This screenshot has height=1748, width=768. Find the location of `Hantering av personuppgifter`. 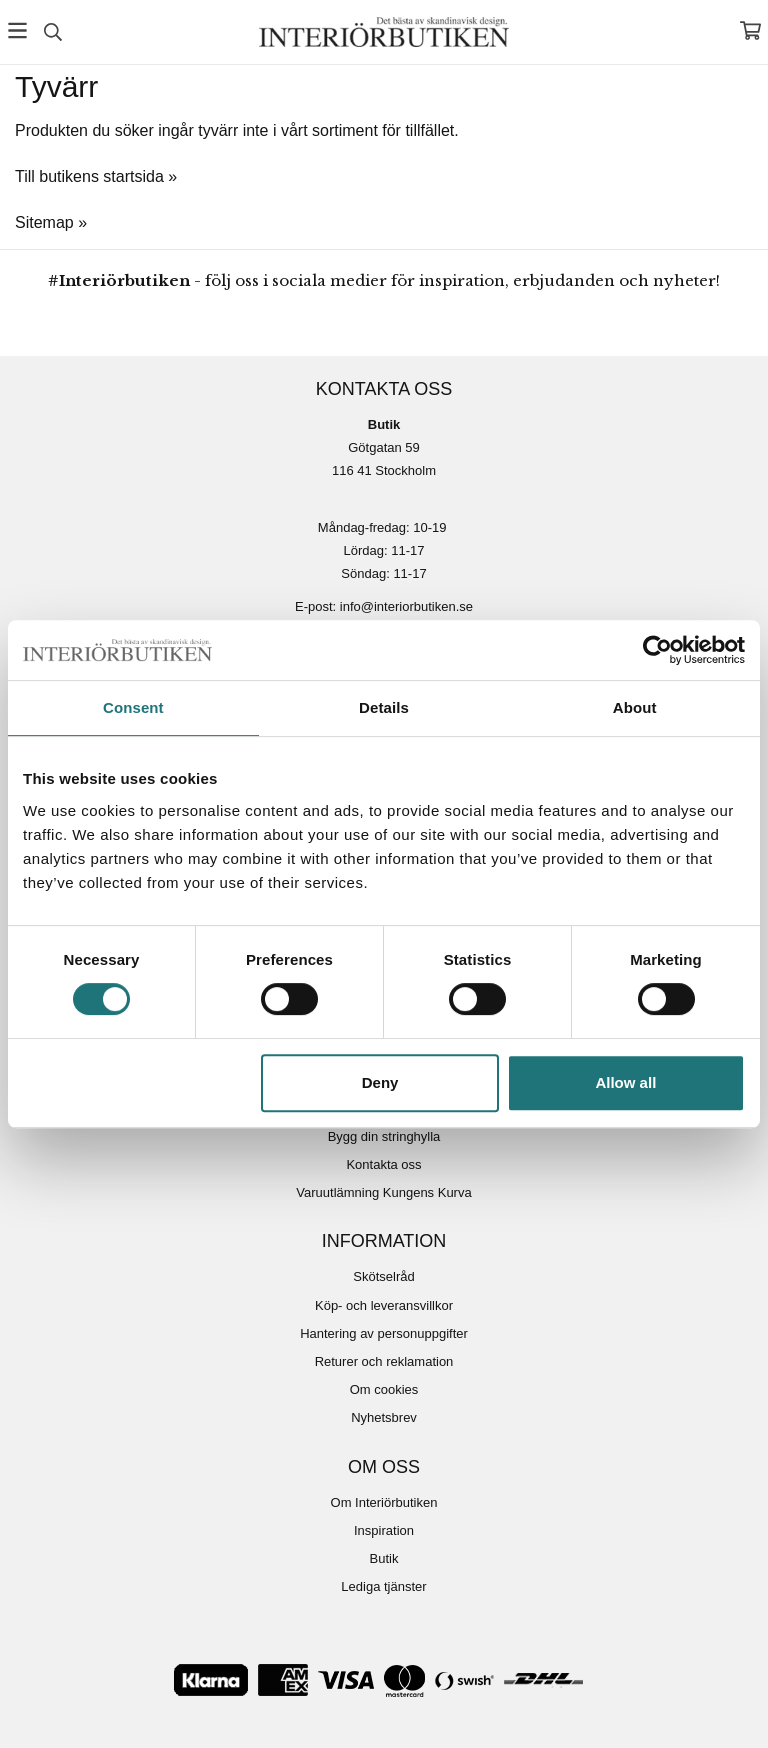

Hantering av personuppgifter is located at coordinates (384, 1333).